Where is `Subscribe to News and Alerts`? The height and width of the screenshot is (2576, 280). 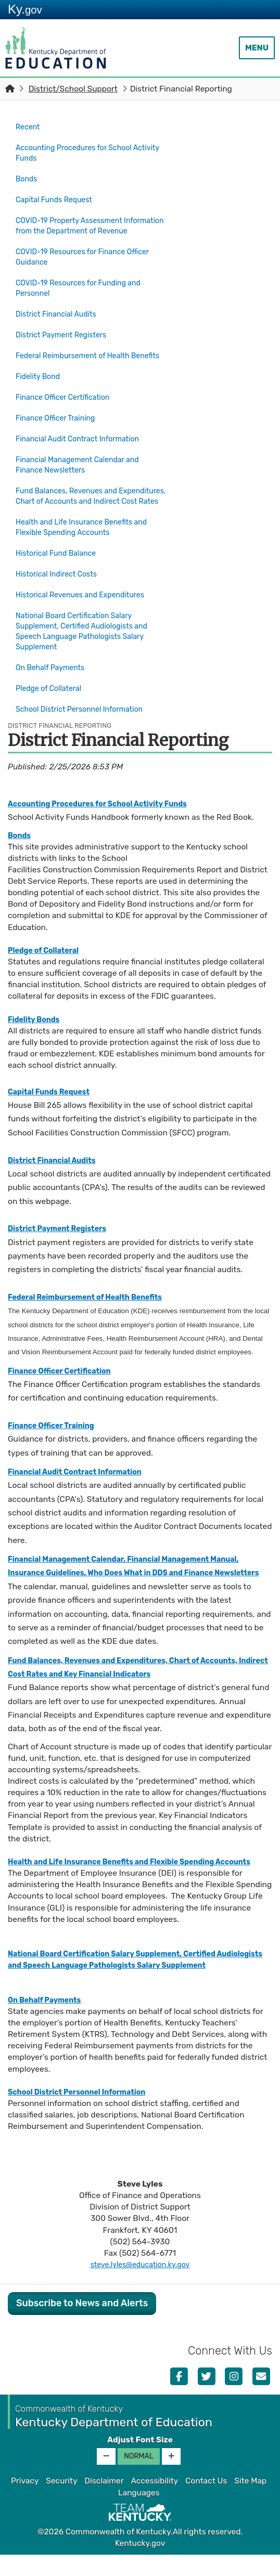
Subscribe to News and Alerts is located at coordinates (82, 2325).